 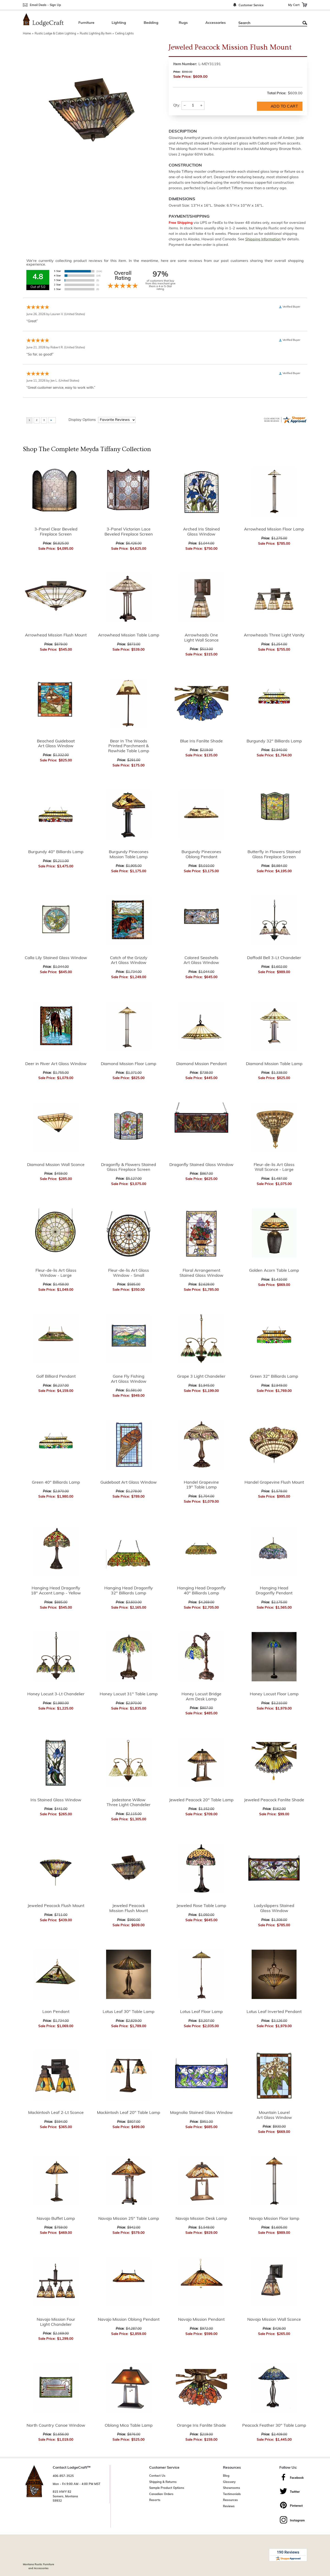 What do you see at coordinates (201, 1483) in the screenshot?
I see `Handel Grapevine 19" Table Lamp` at bounding box center [201, 1483].